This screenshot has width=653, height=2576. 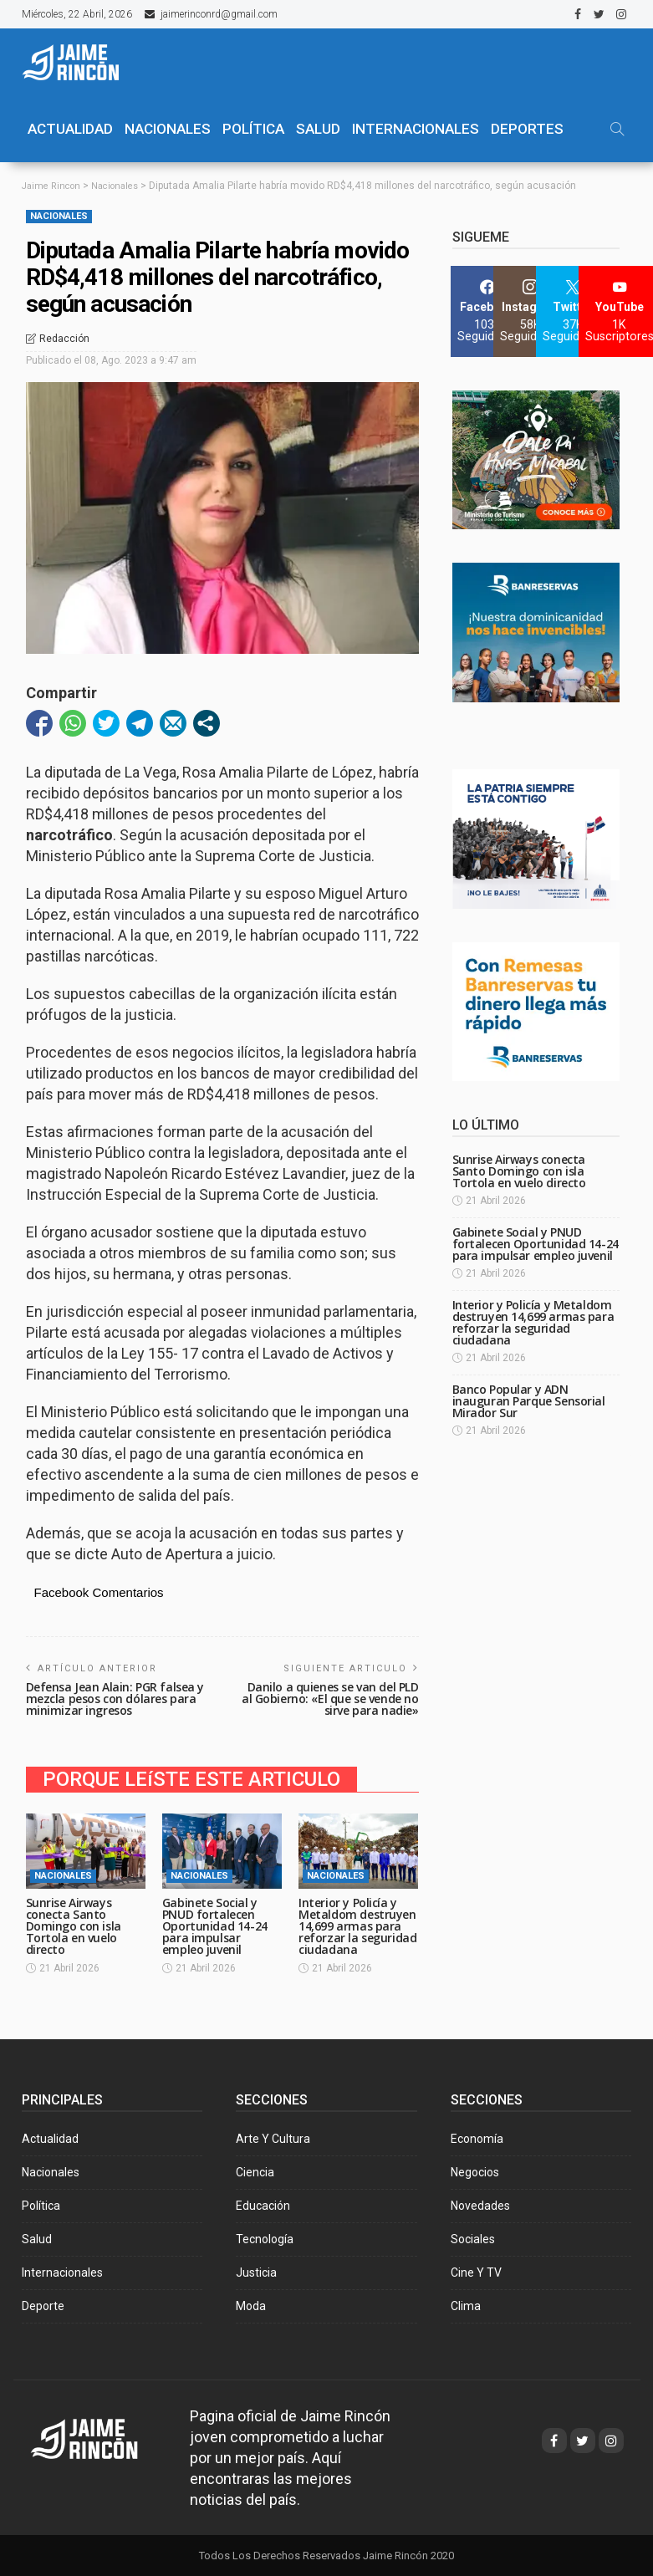 I want to click on Tecnología, so click(x=264, y=2238).